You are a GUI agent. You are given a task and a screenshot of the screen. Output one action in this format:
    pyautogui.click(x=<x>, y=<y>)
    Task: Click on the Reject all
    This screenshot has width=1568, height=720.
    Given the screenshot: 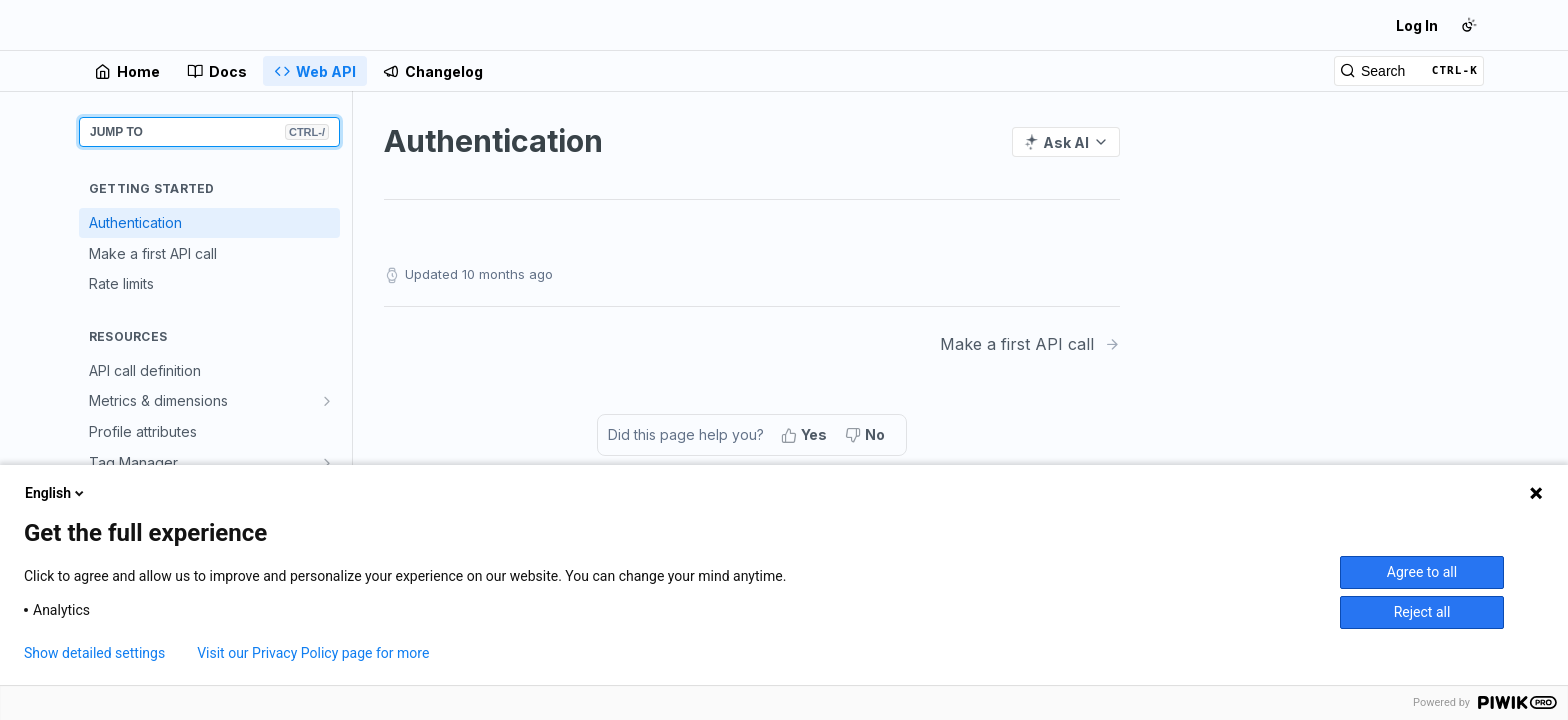 What is the action you would take?
    pyautogui.click(x=1422, y=612)
    